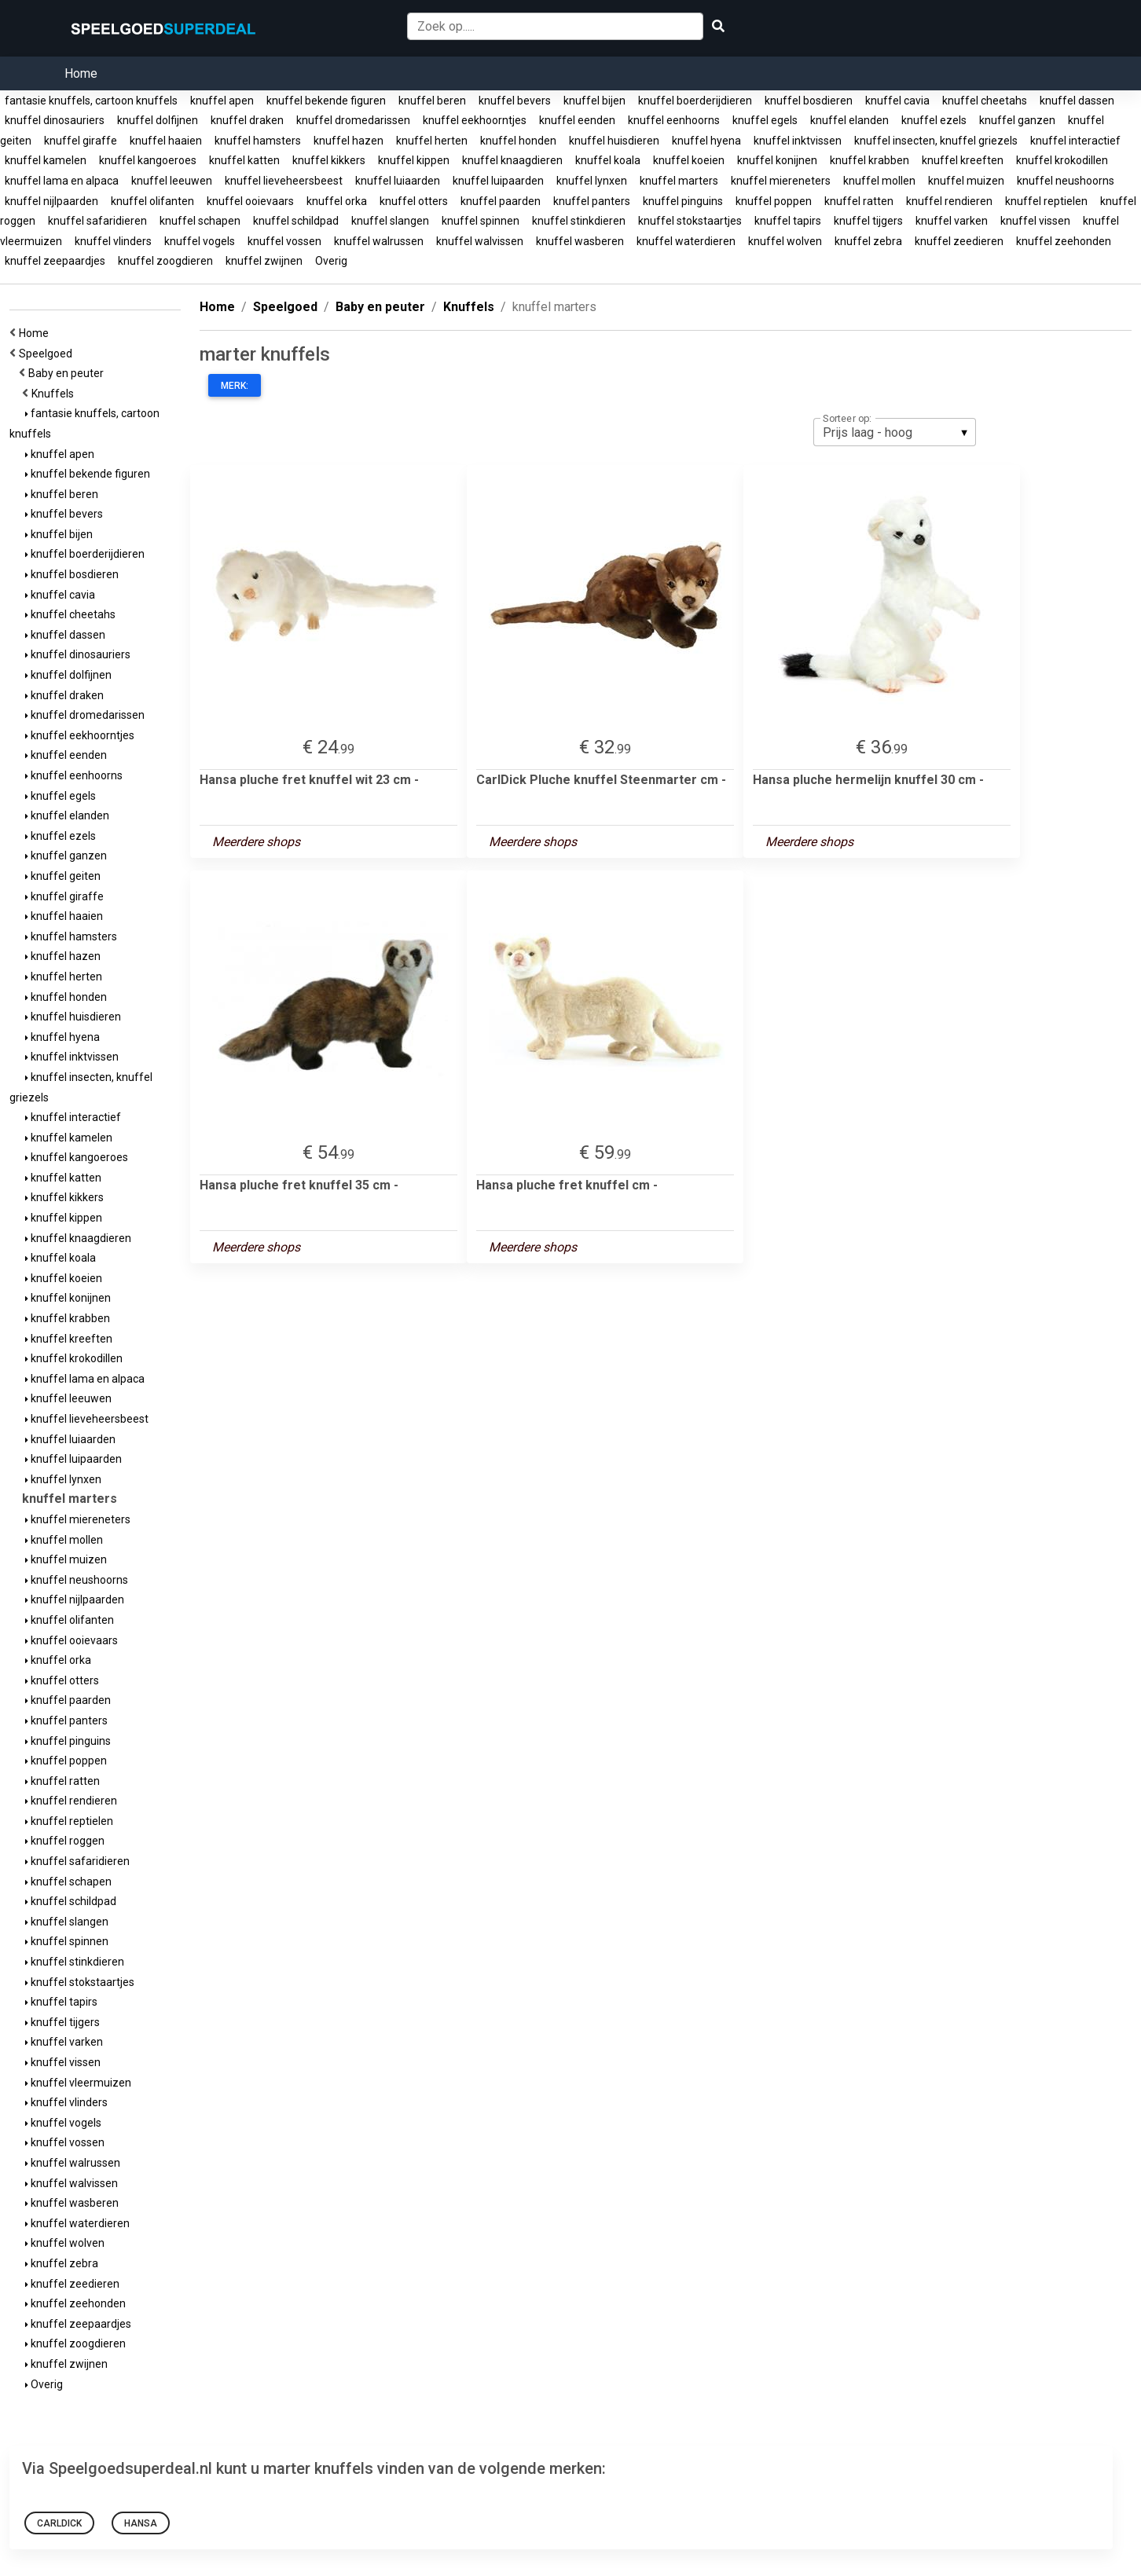 This screenshot has width=1141, height=2576. Describe the element at coordinates (55, 261) in the screenshot. I see `knuffel zeepaardjes` at that location.